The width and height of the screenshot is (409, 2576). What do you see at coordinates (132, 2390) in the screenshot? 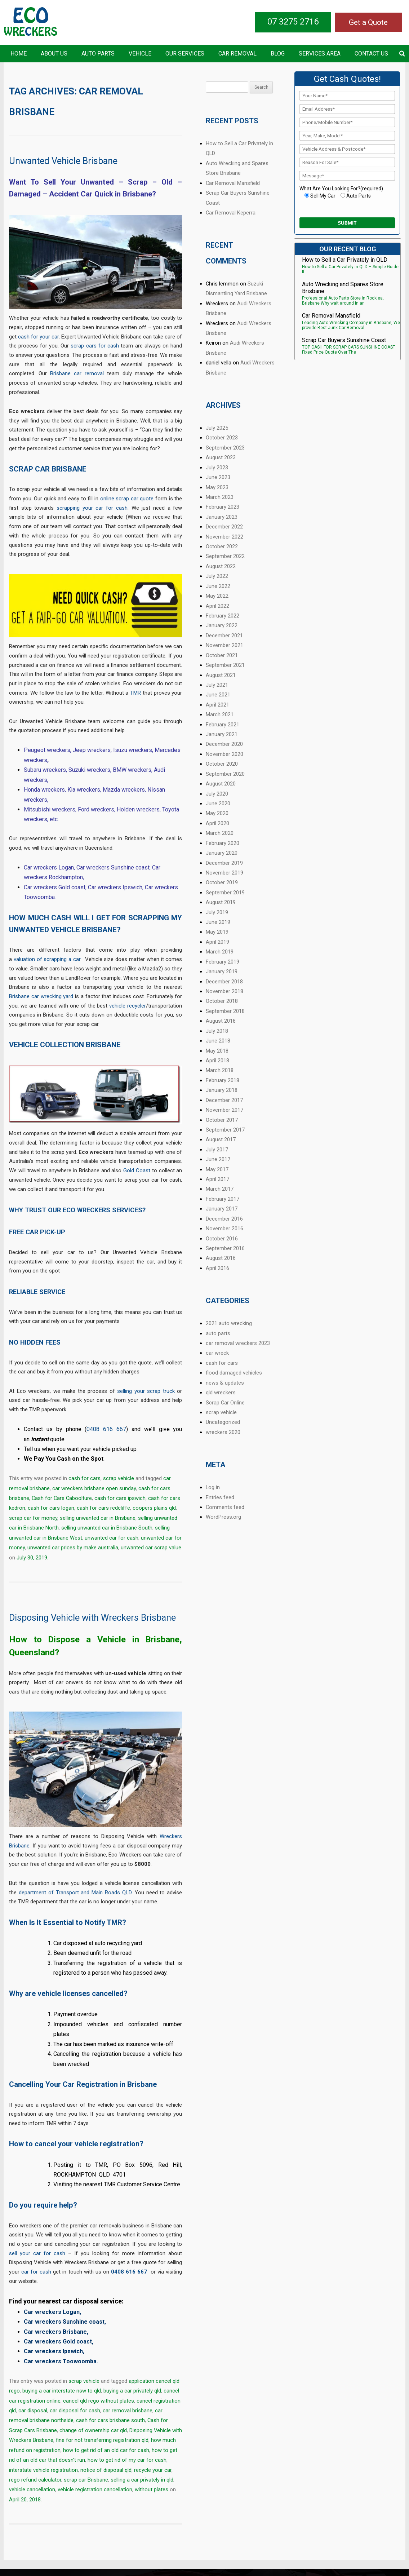
I see `buying a car privately qld` at bounding box center [132, 2390].